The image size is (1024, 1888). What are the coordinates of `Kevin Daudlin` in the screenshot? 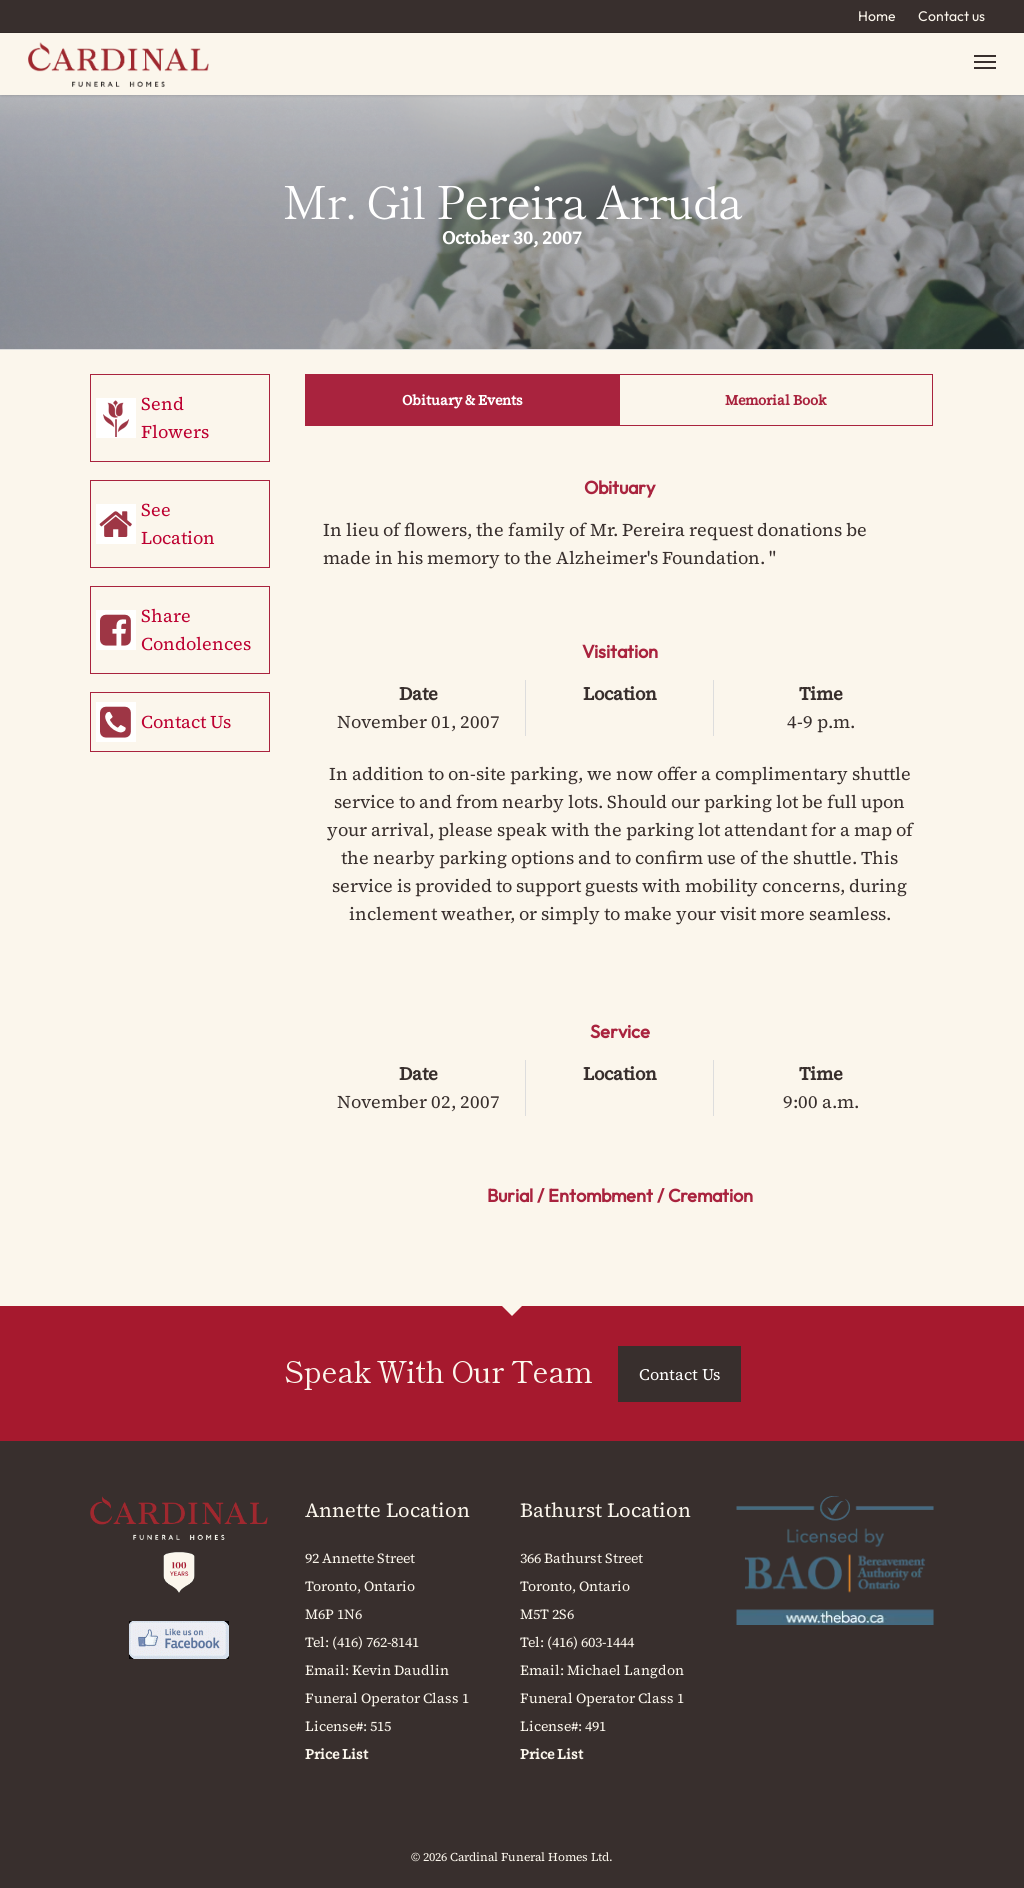 It's located at (400, 1670).